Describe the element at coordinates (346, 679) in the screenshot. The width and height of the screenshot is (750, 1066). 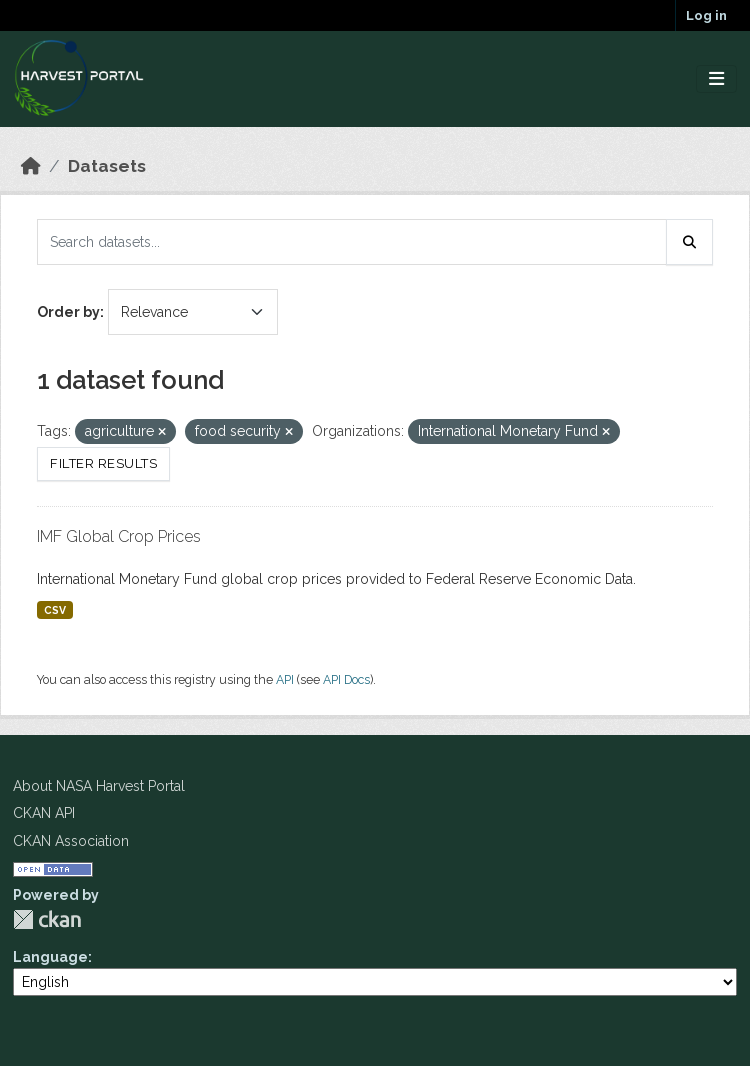
I see `API Docs` at that location.